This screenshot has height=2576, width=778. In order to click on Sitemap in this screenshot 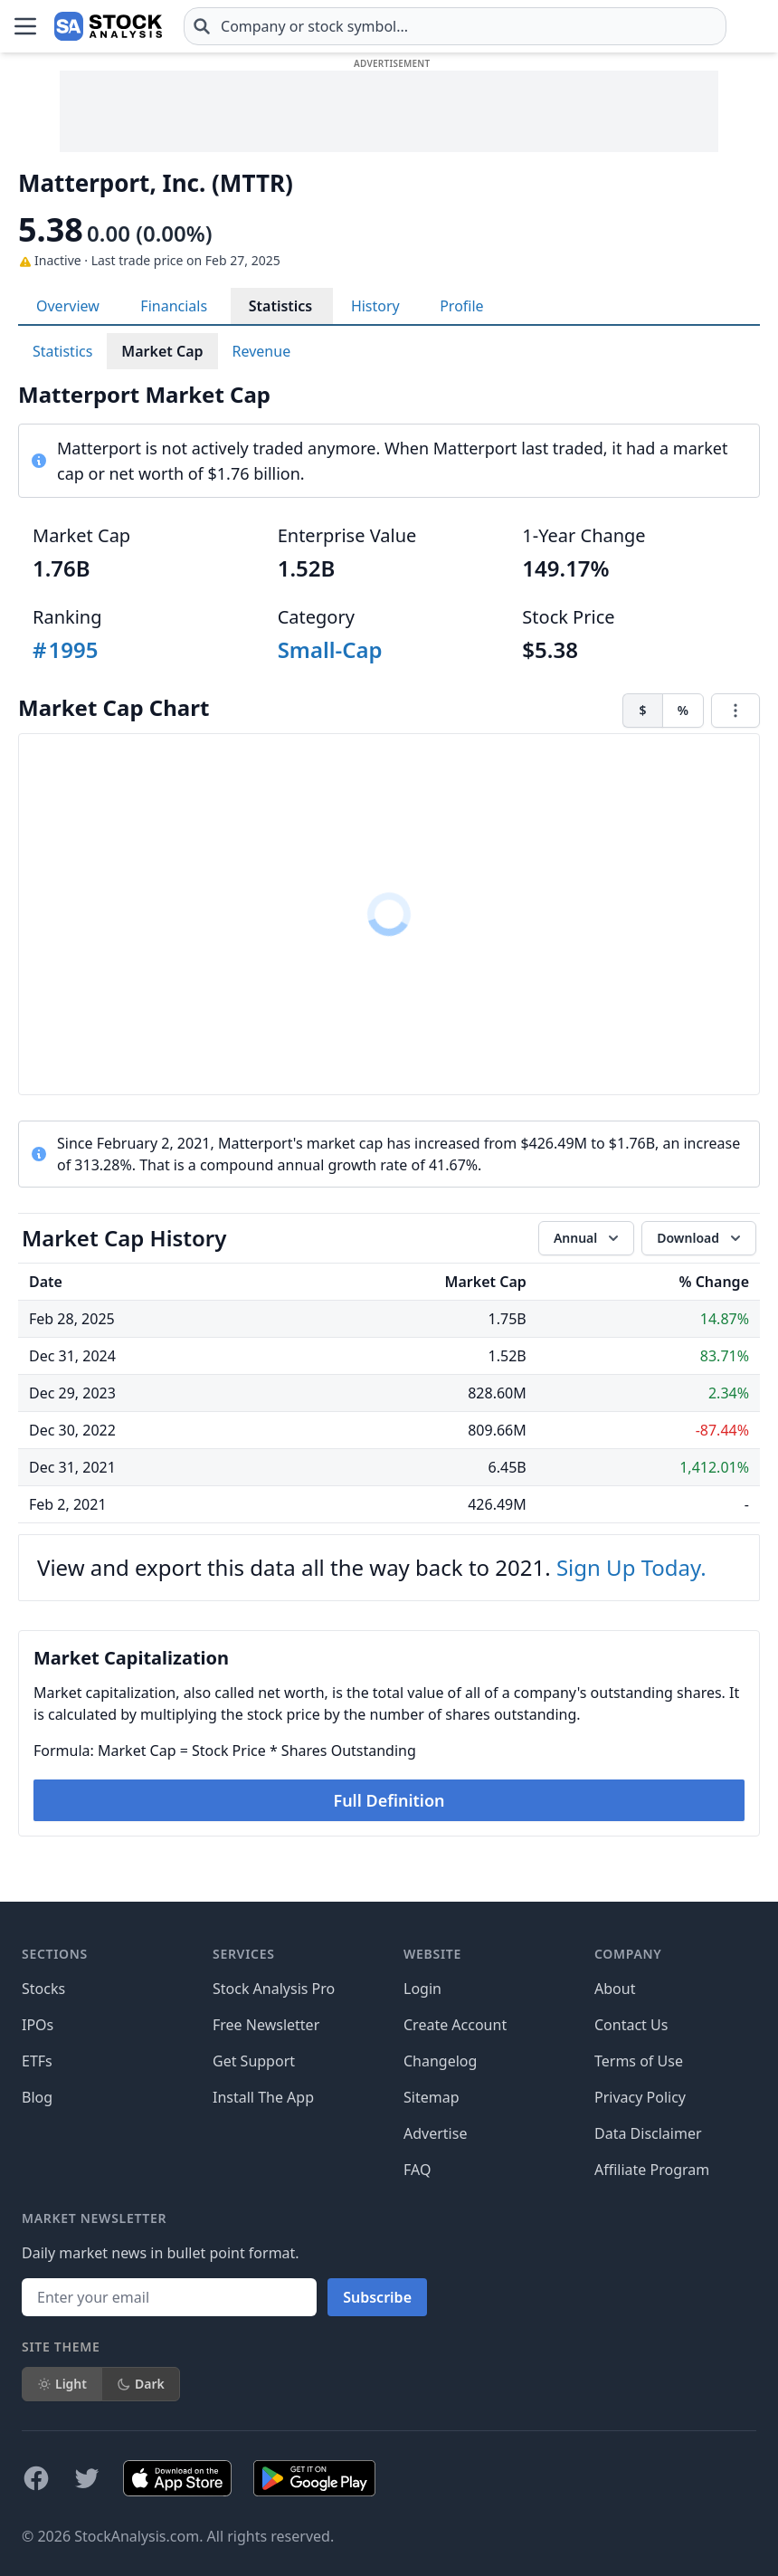, I will do `click(431, 2097)`.